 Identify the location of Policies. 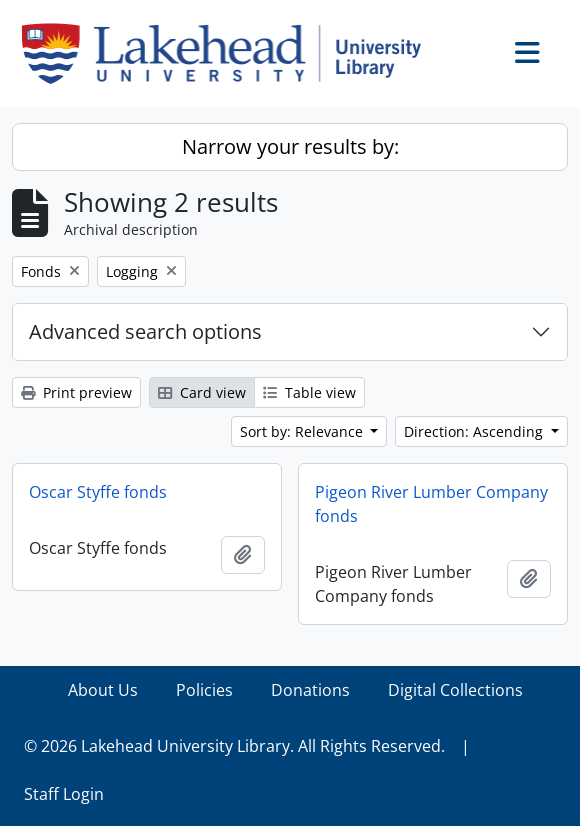
(204, 690).